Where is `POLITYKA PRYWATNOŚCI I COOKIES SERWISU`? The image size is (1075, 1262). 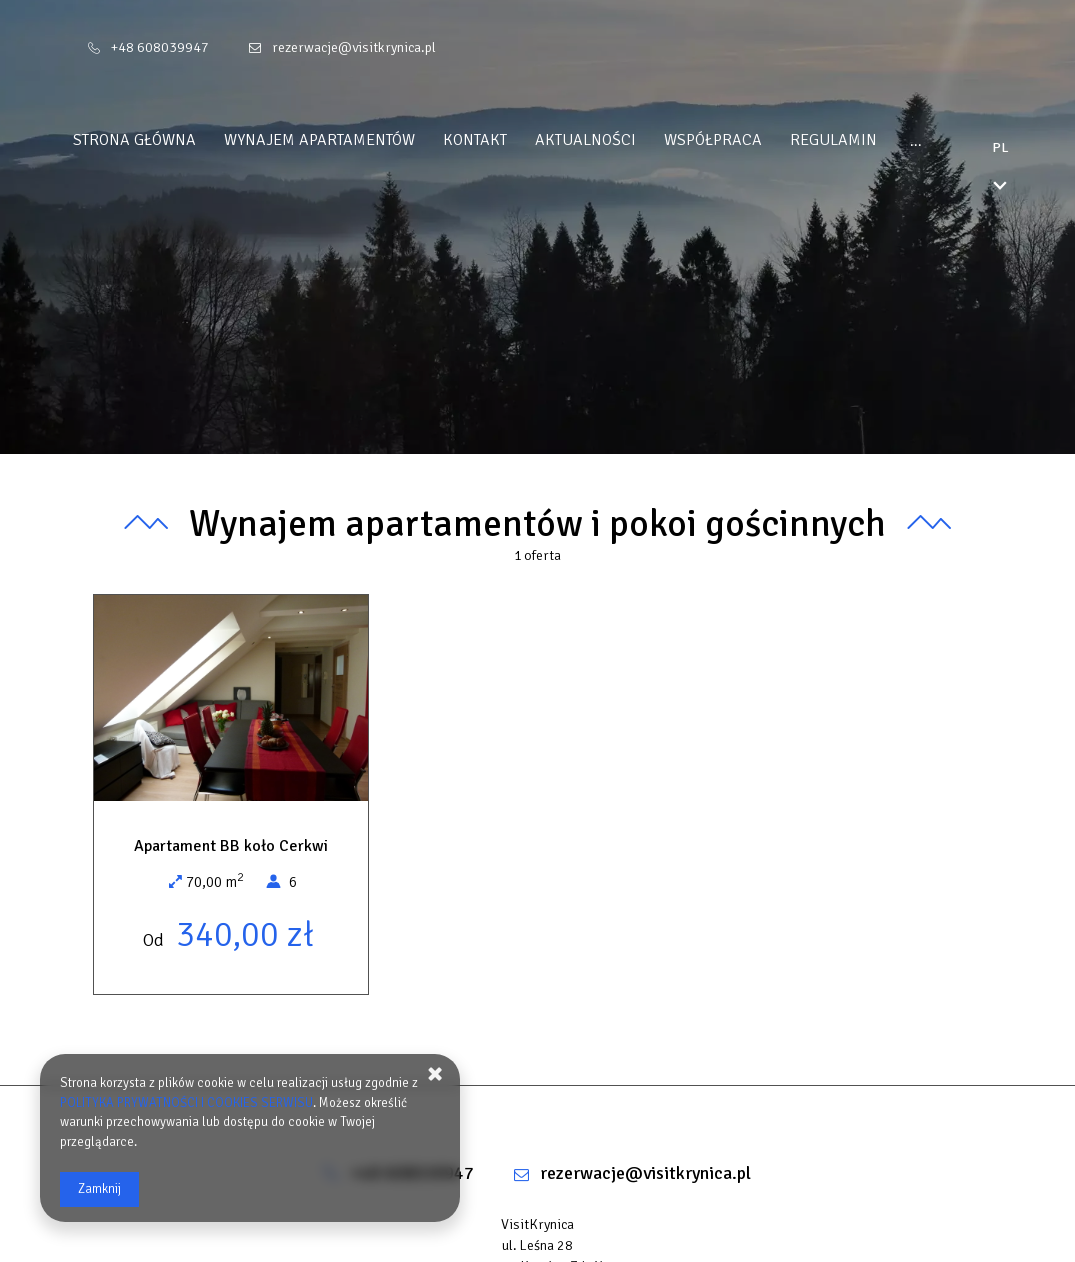
POLITYKA PRYWATNOŚCI I COOKIES SERWISU is located at coordinates (186, 1103).